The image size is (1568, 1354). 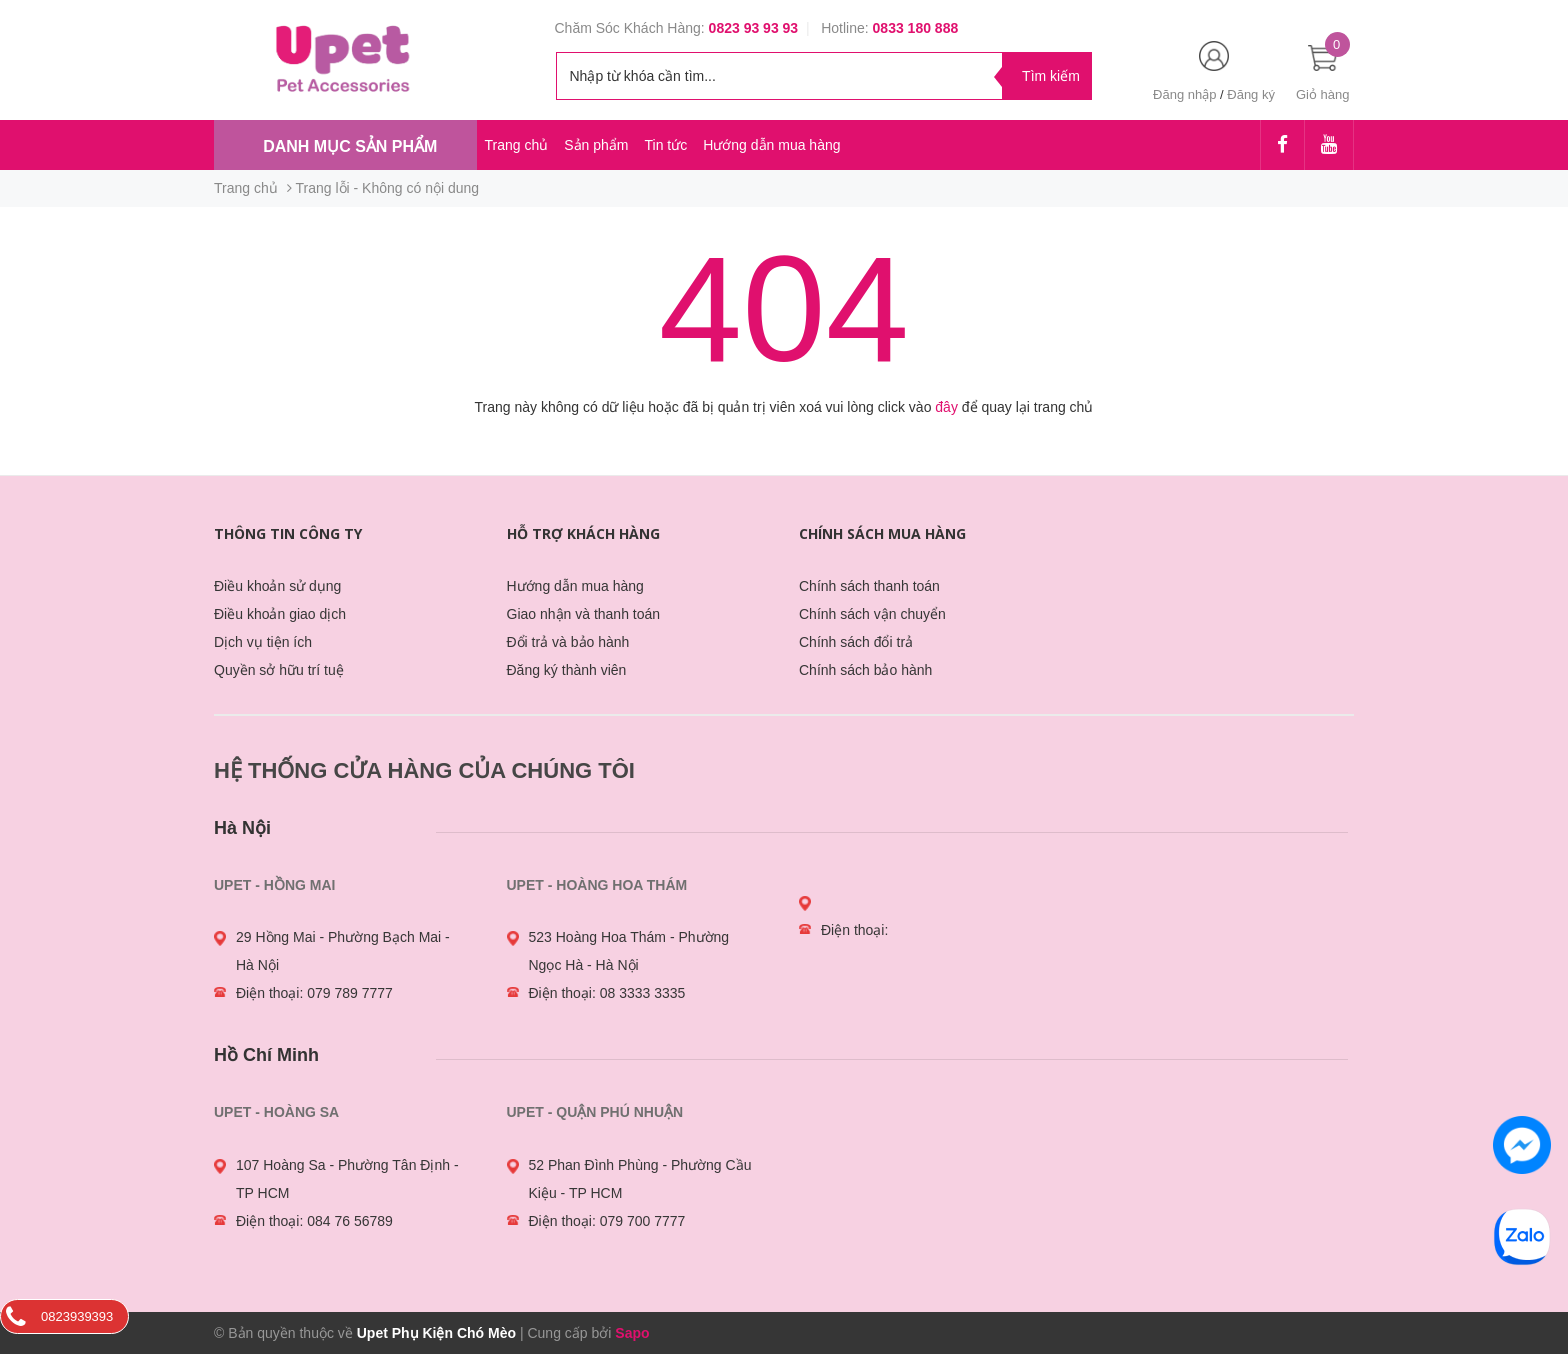 I want to click on Đăng ký thành viên, so click(x=567, y=670).